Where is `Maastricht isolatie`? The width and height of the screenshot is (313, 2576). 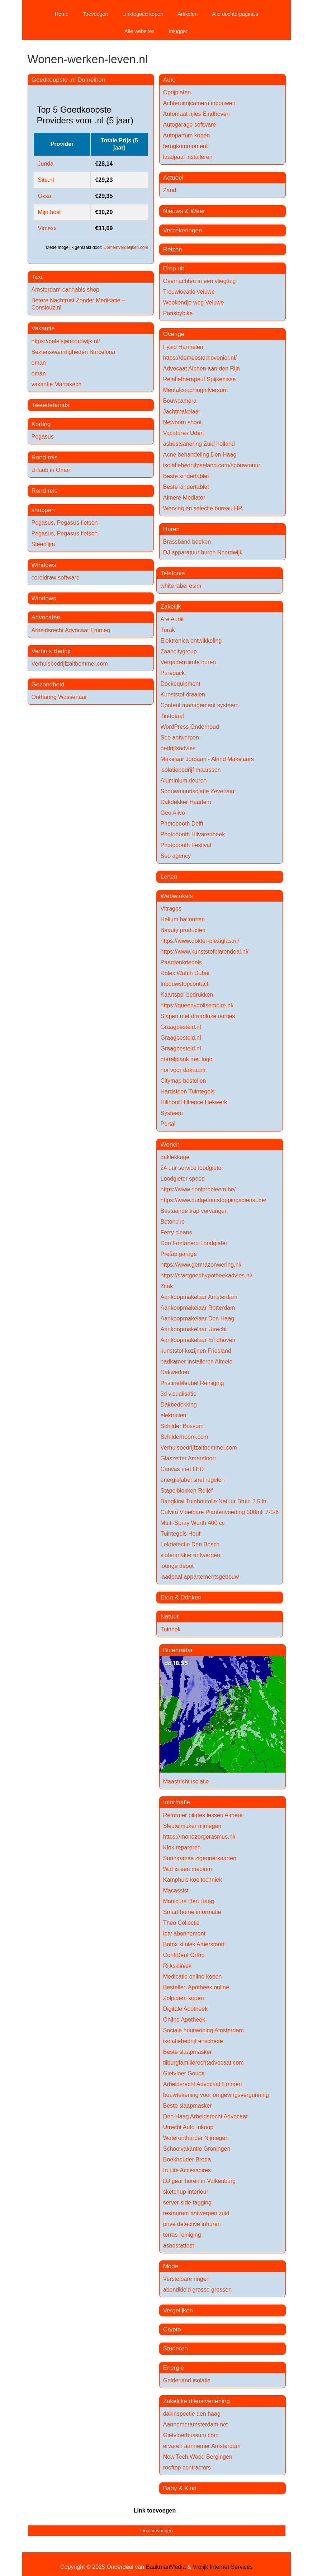 Maastricht isolatie is located at coordinates (186, 1781).